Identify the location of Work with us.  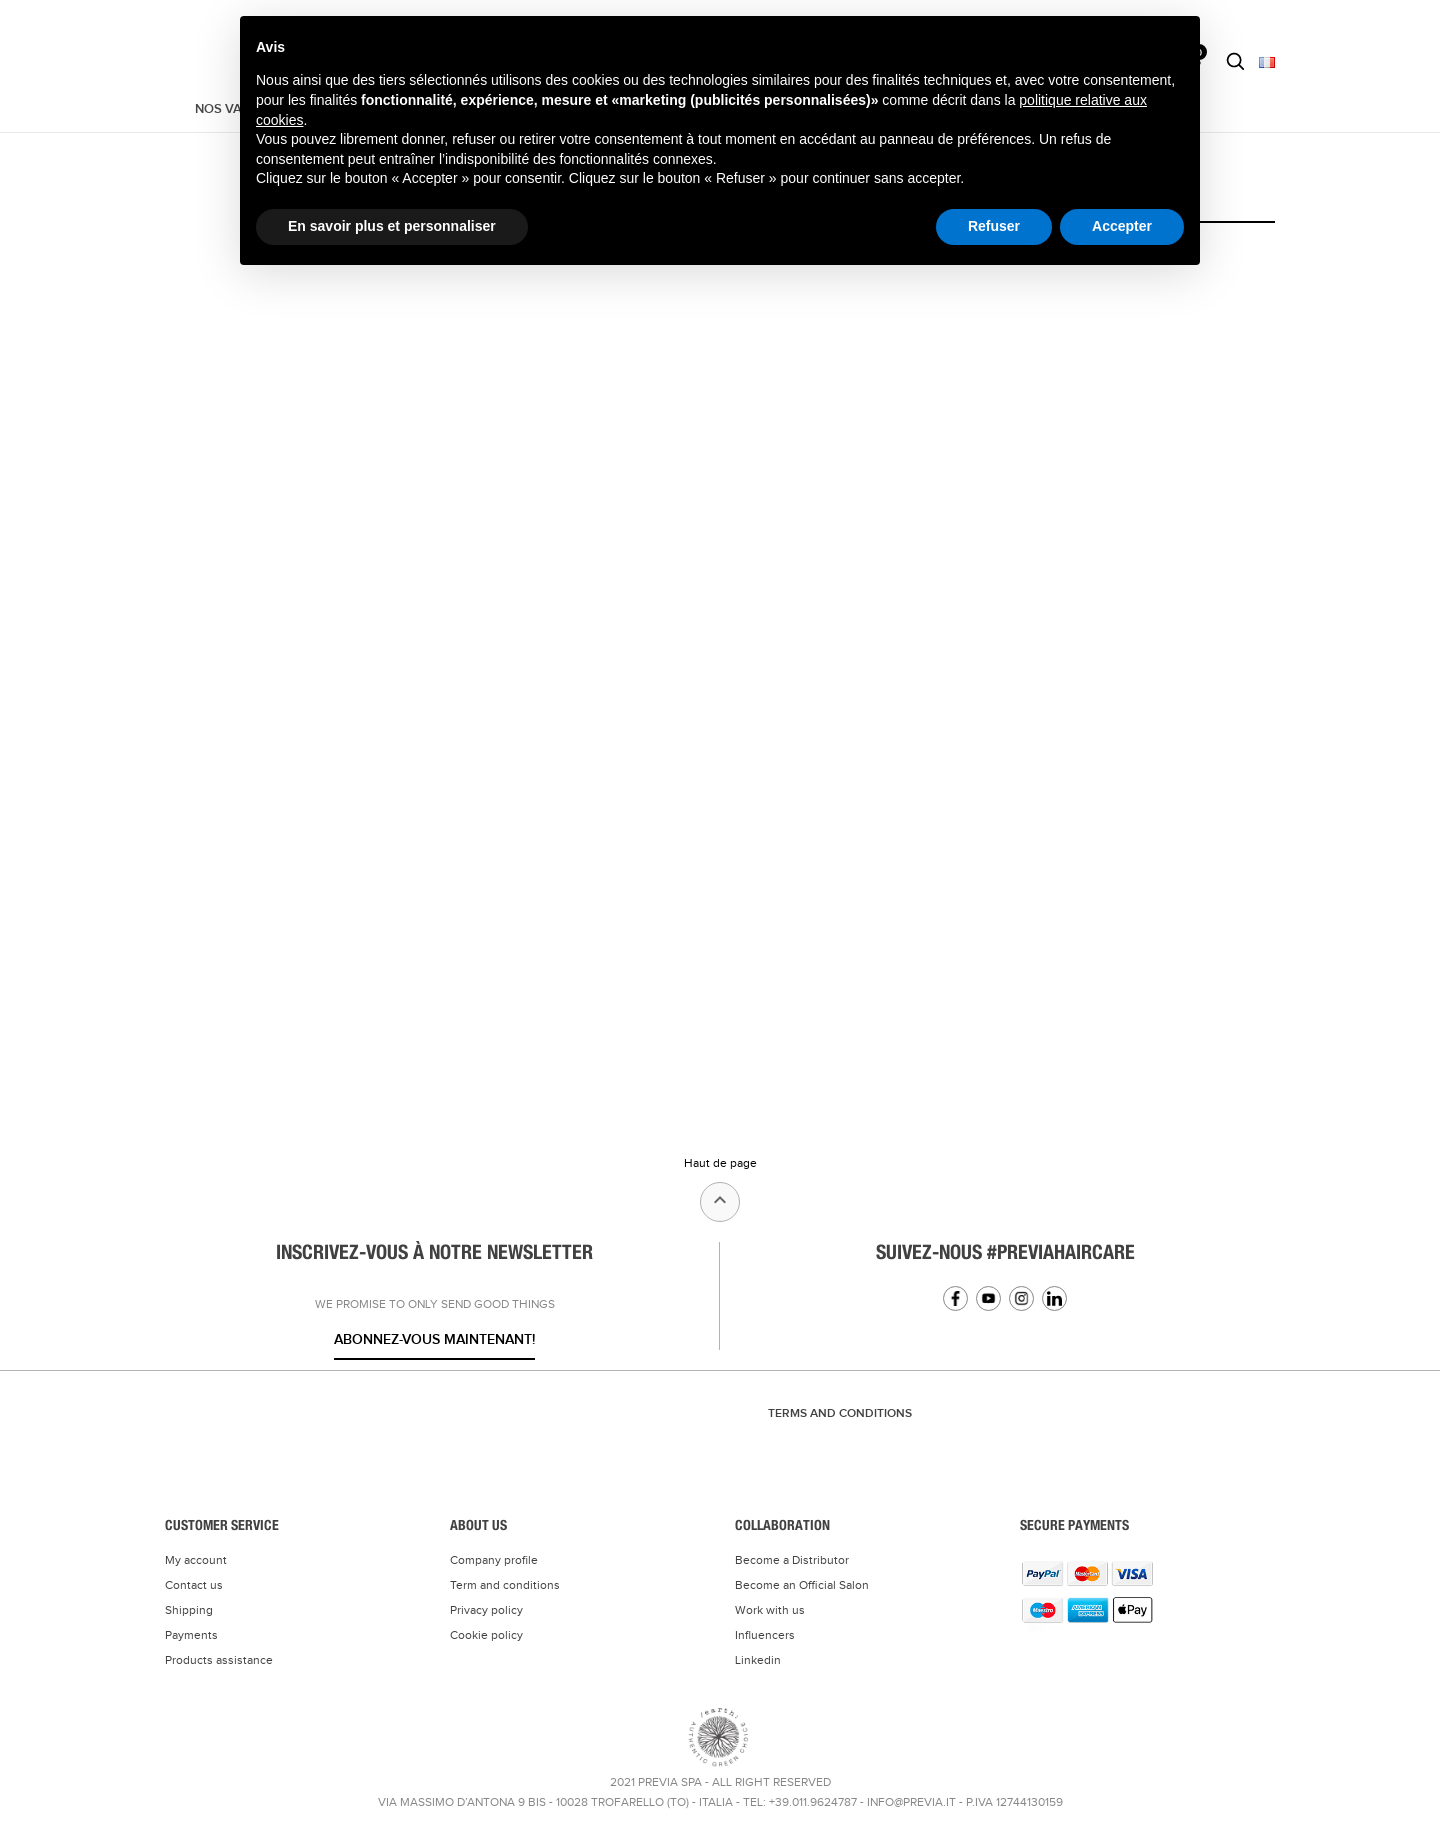
(770, 1610).